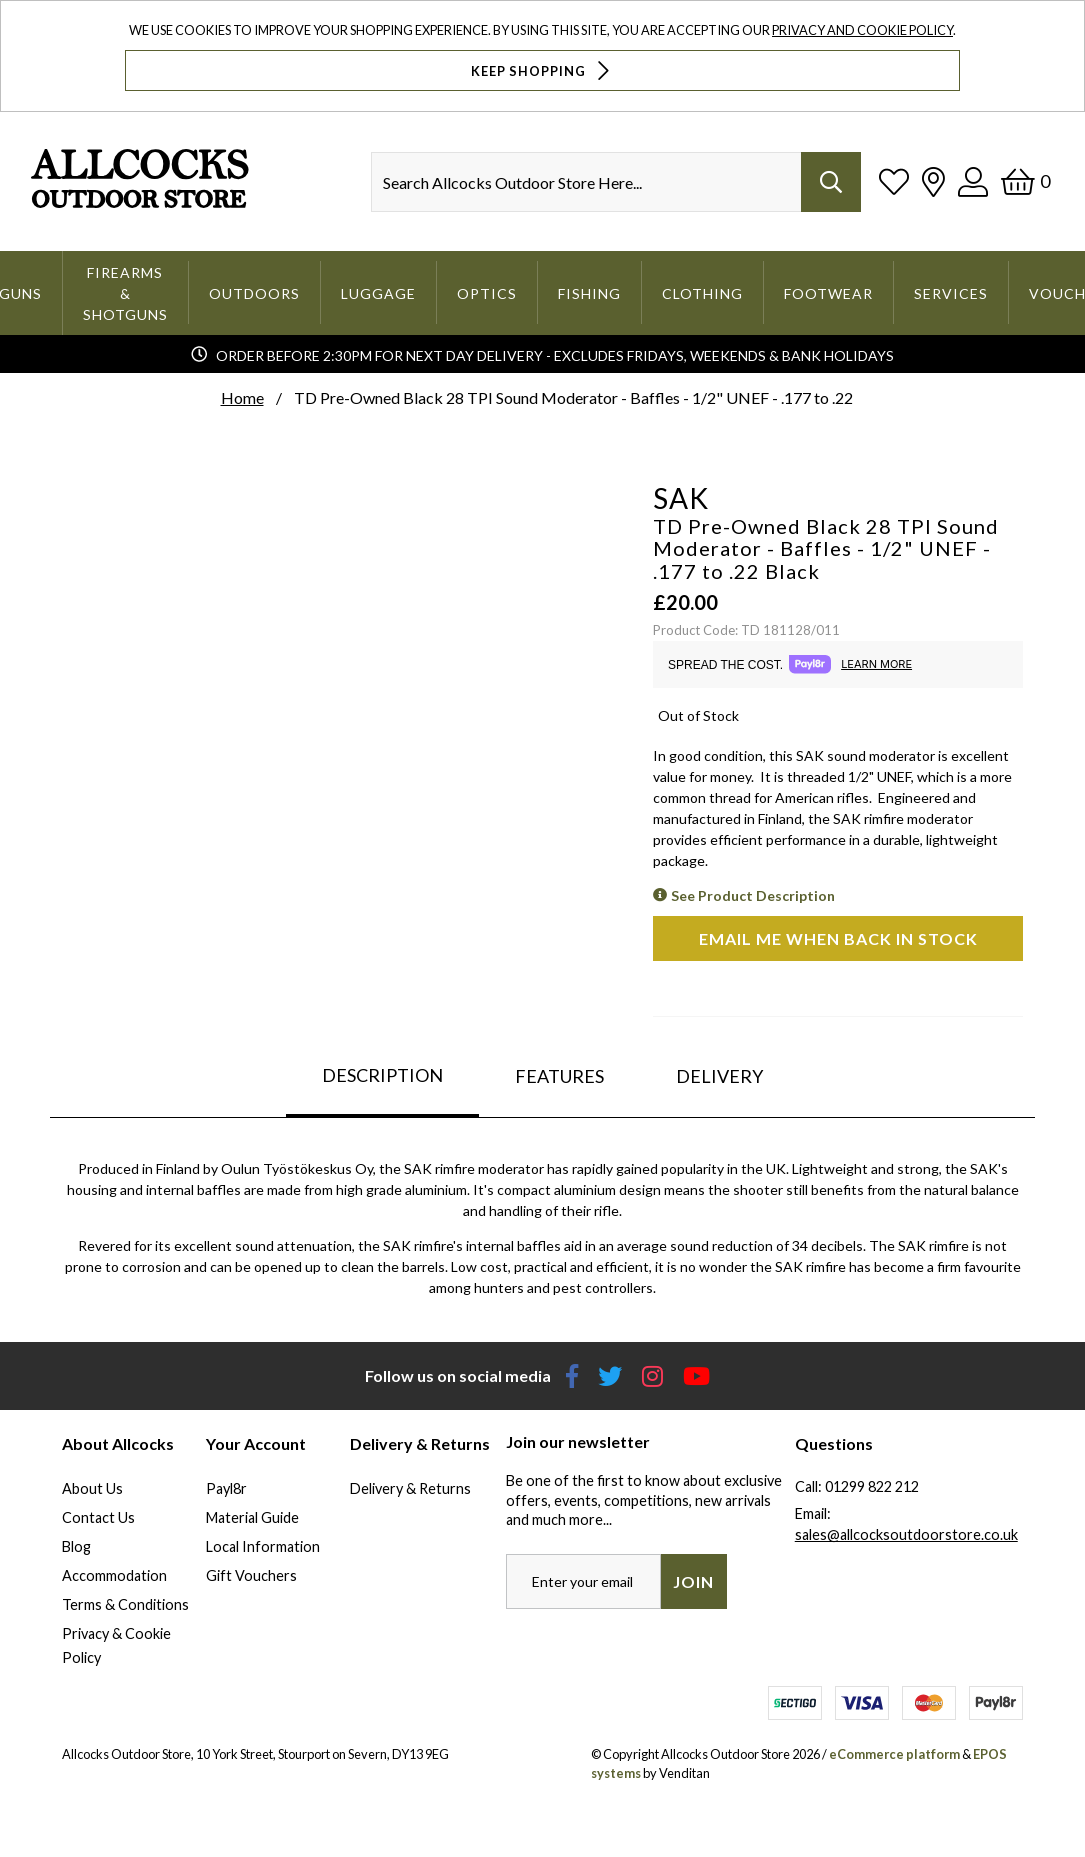 Image resolution: width=1085 pixels, height=1857 pixels. I want to click on Payl8r, so click(226, 1488).